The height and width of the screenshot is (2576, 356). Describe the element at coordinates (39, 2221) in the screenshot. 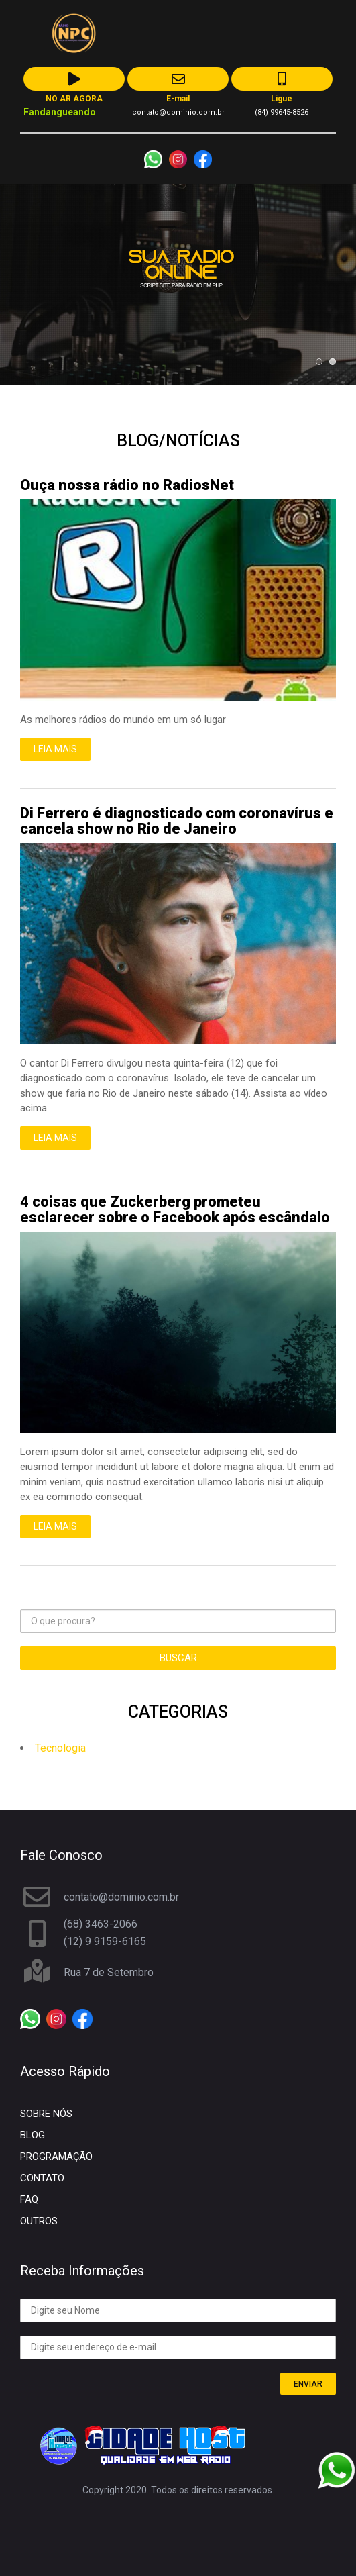

I see `OUTROS` at that location.